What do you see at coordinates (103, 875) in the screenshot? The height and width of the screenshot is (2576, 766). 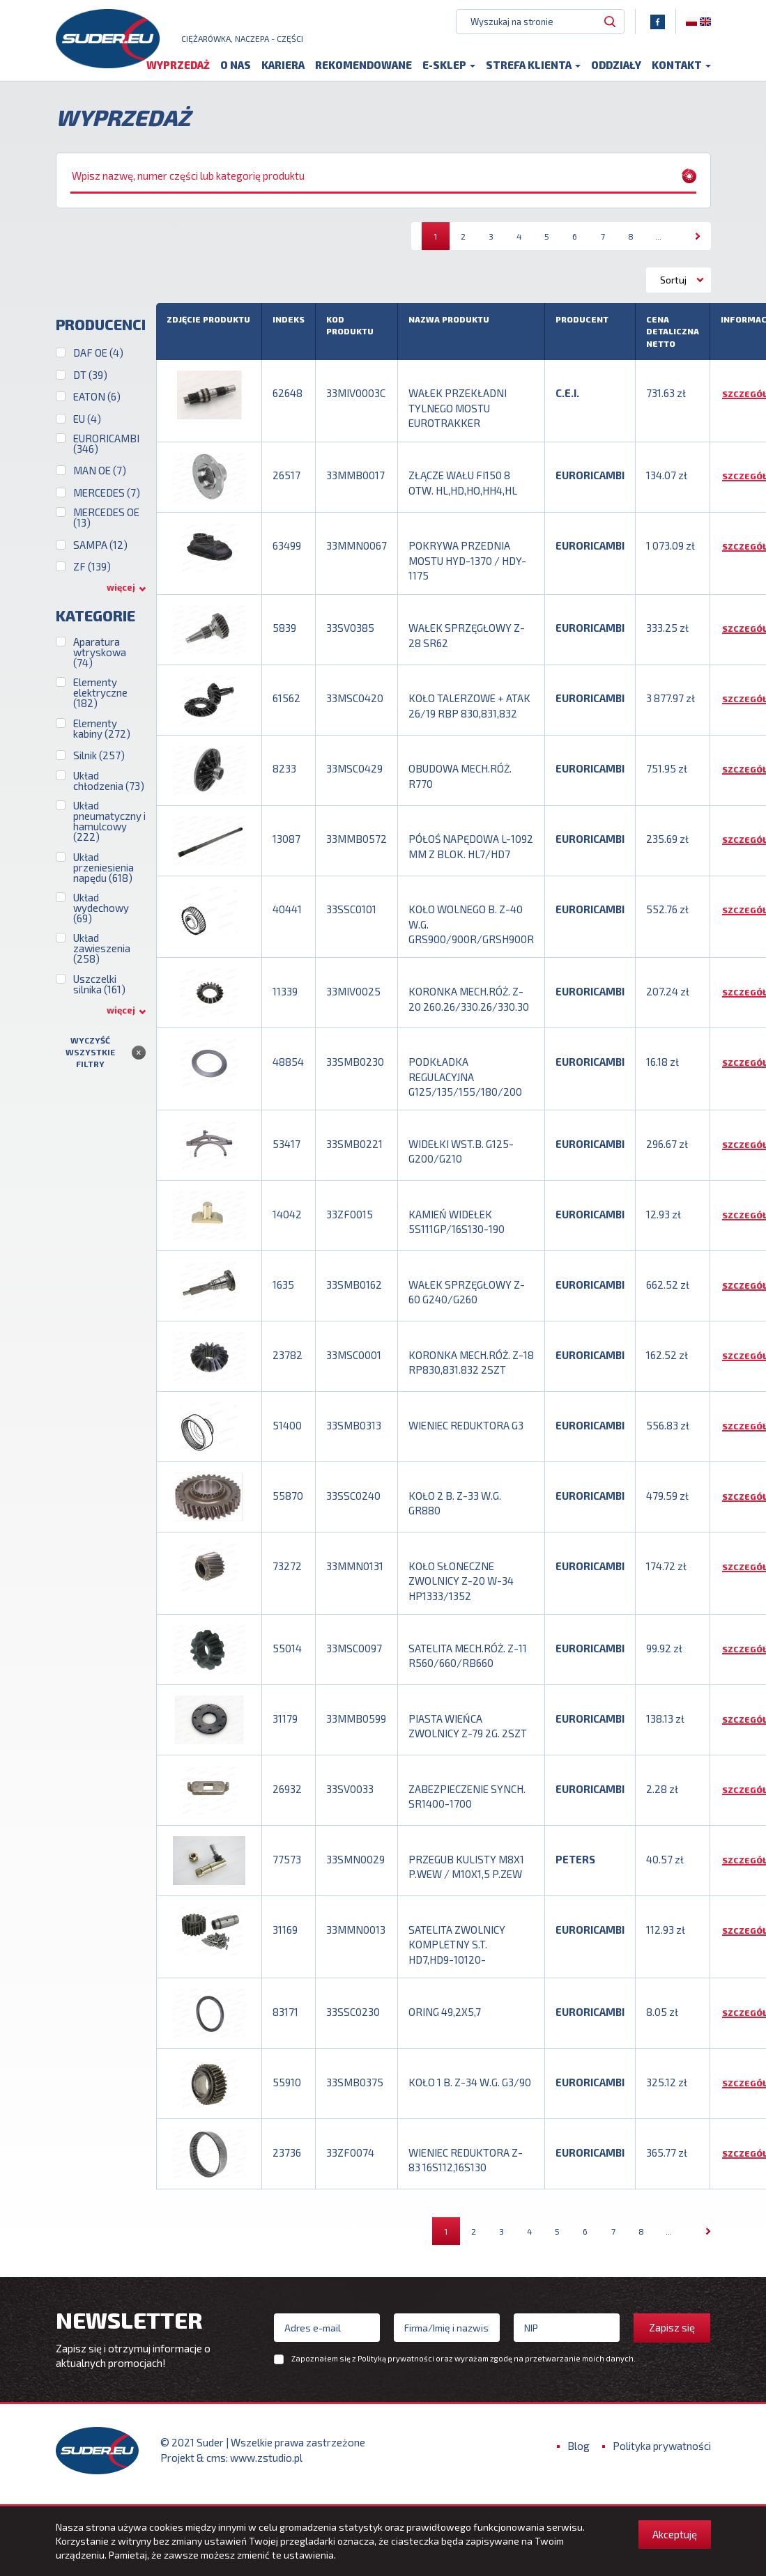 I see `Układ przeniesienia napędu (618)` at bounding box center [103, 875].